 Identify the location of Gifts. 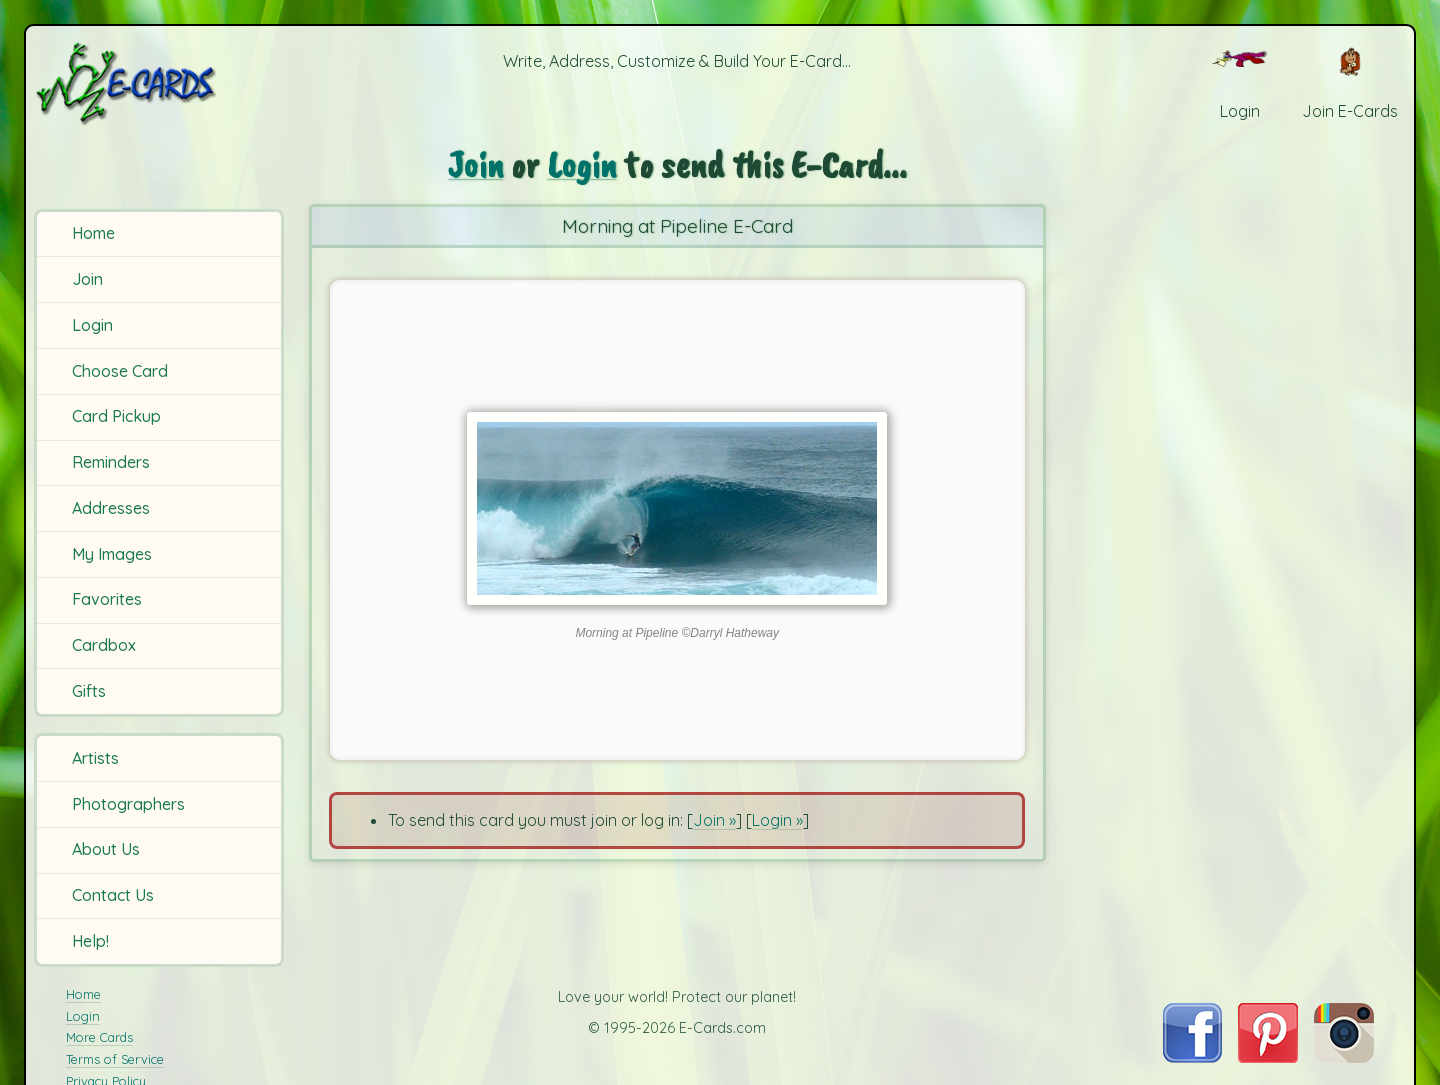
(89, 691).